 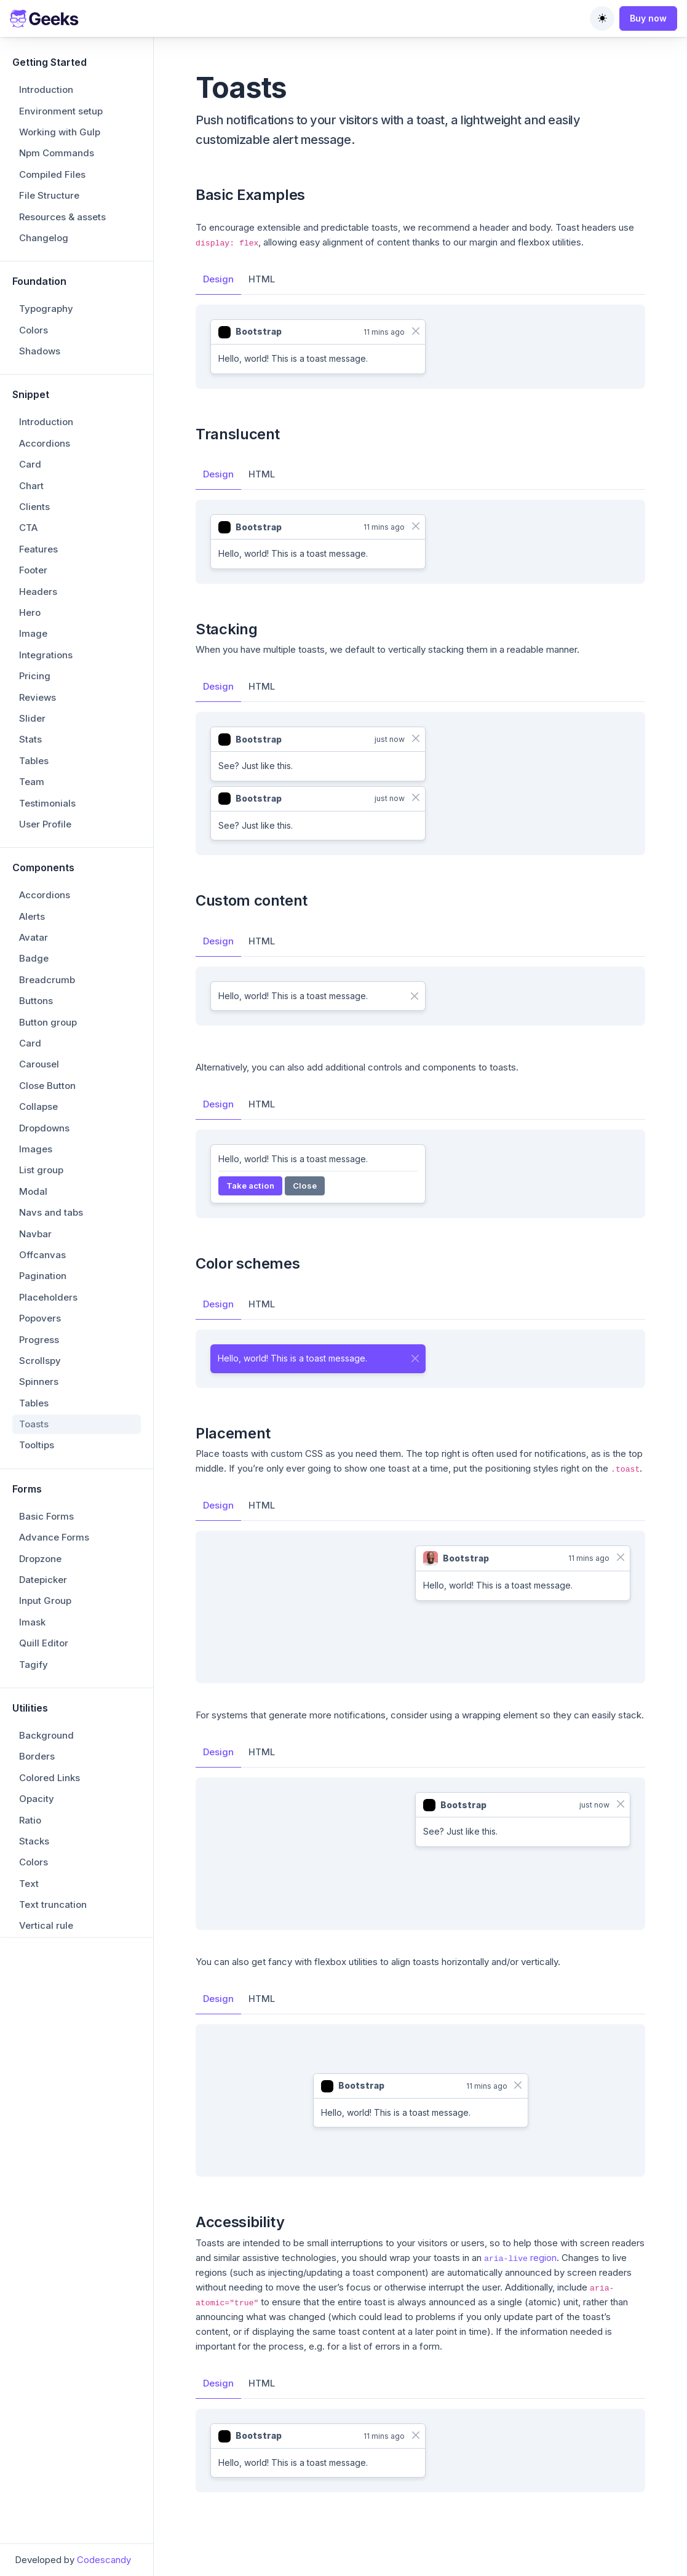 I want to click on Spinners, so click(x=38, y=1381).